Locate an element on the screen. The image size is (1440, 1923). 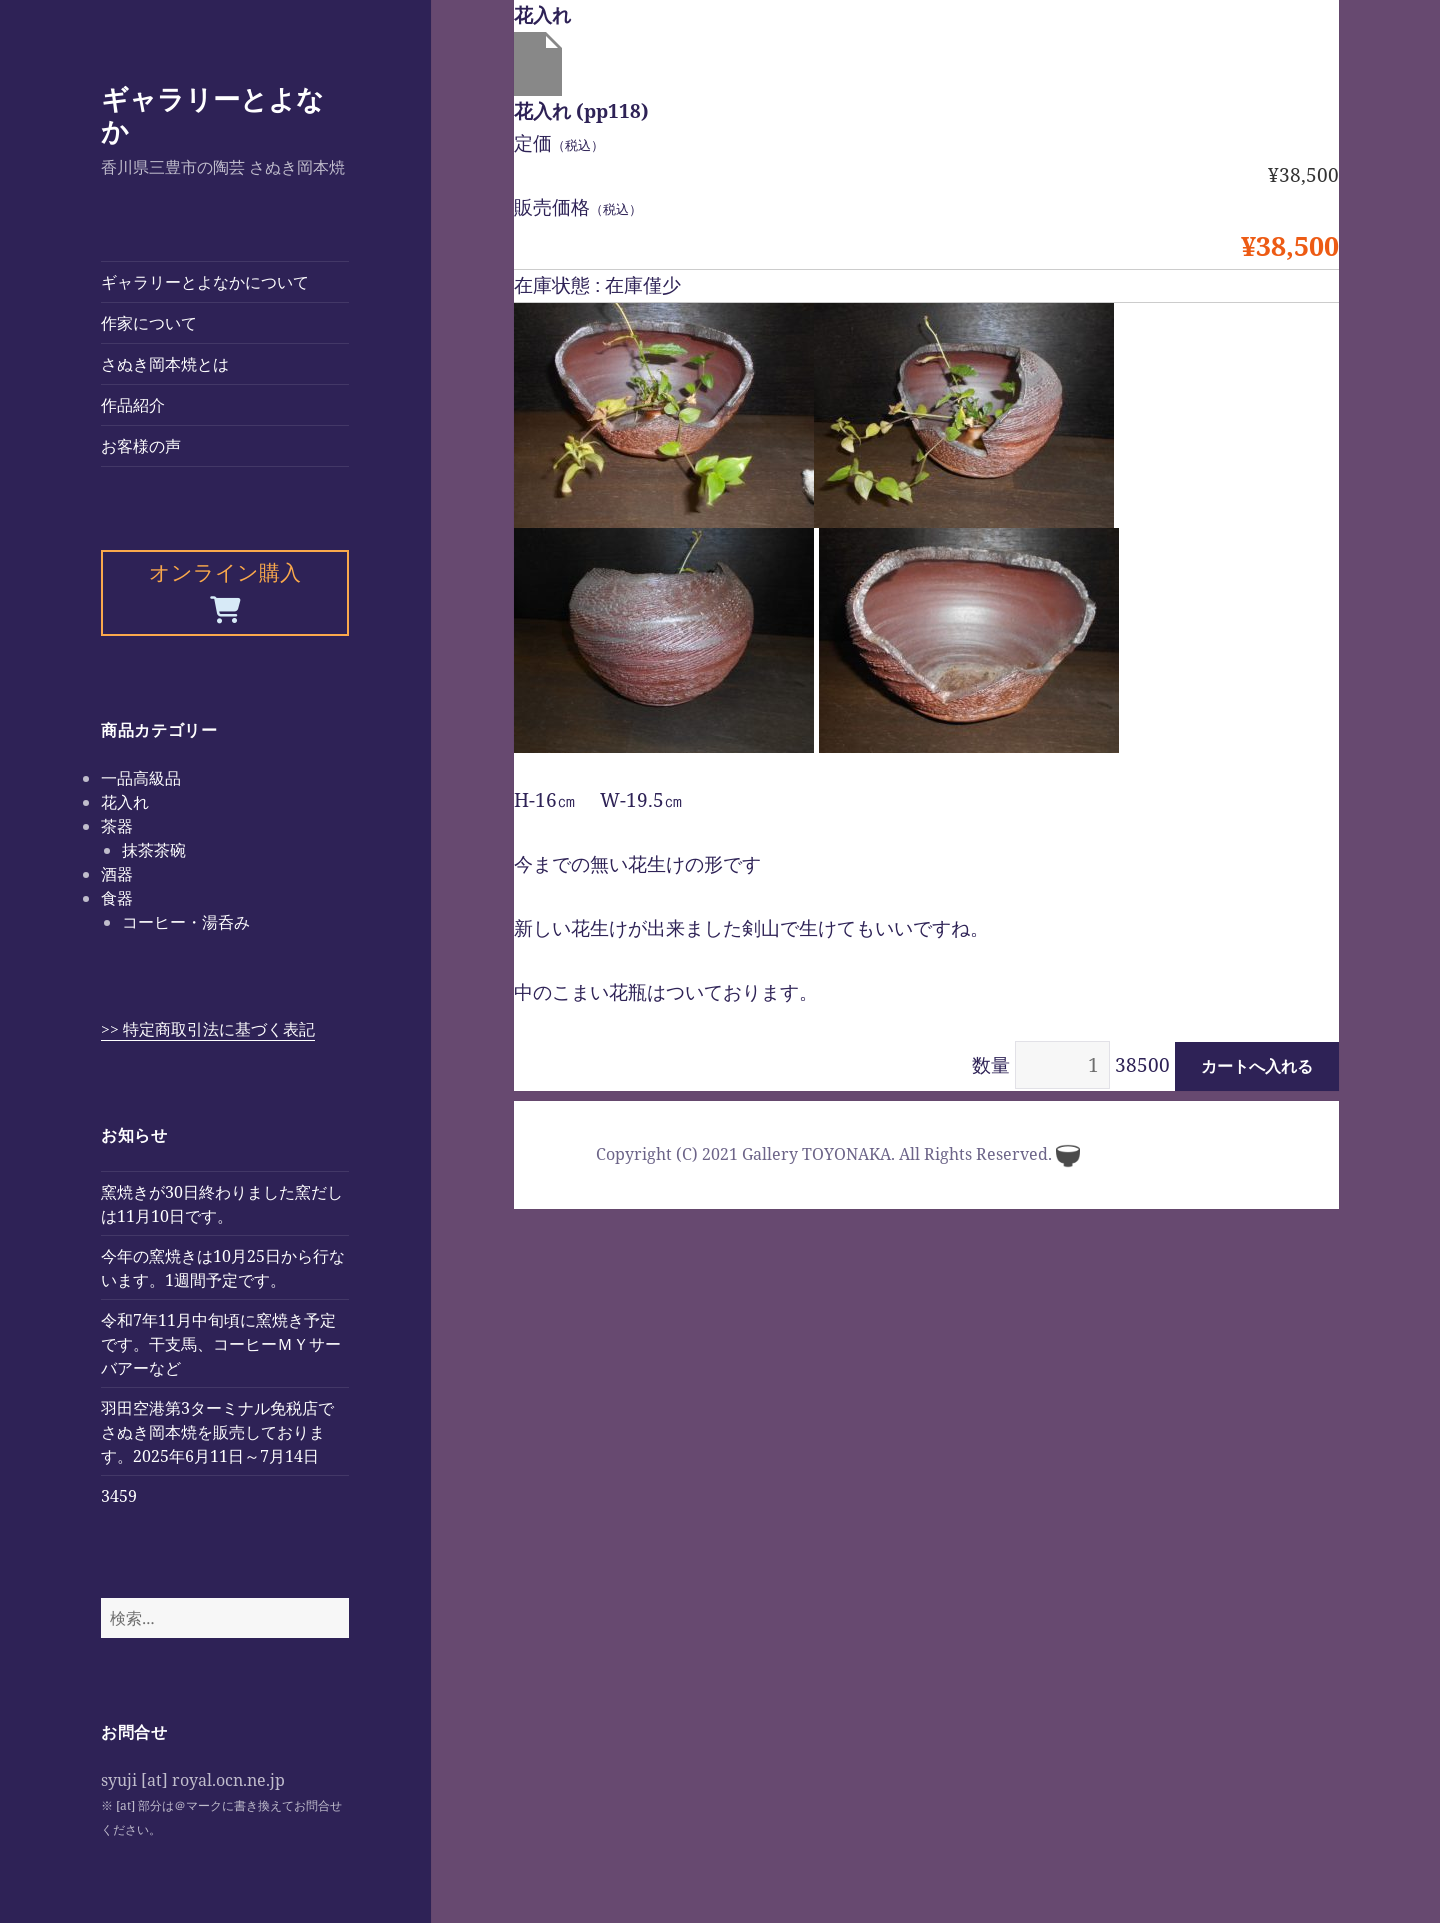
コーヒー・湯呑み is located at coordinates (186, 922).